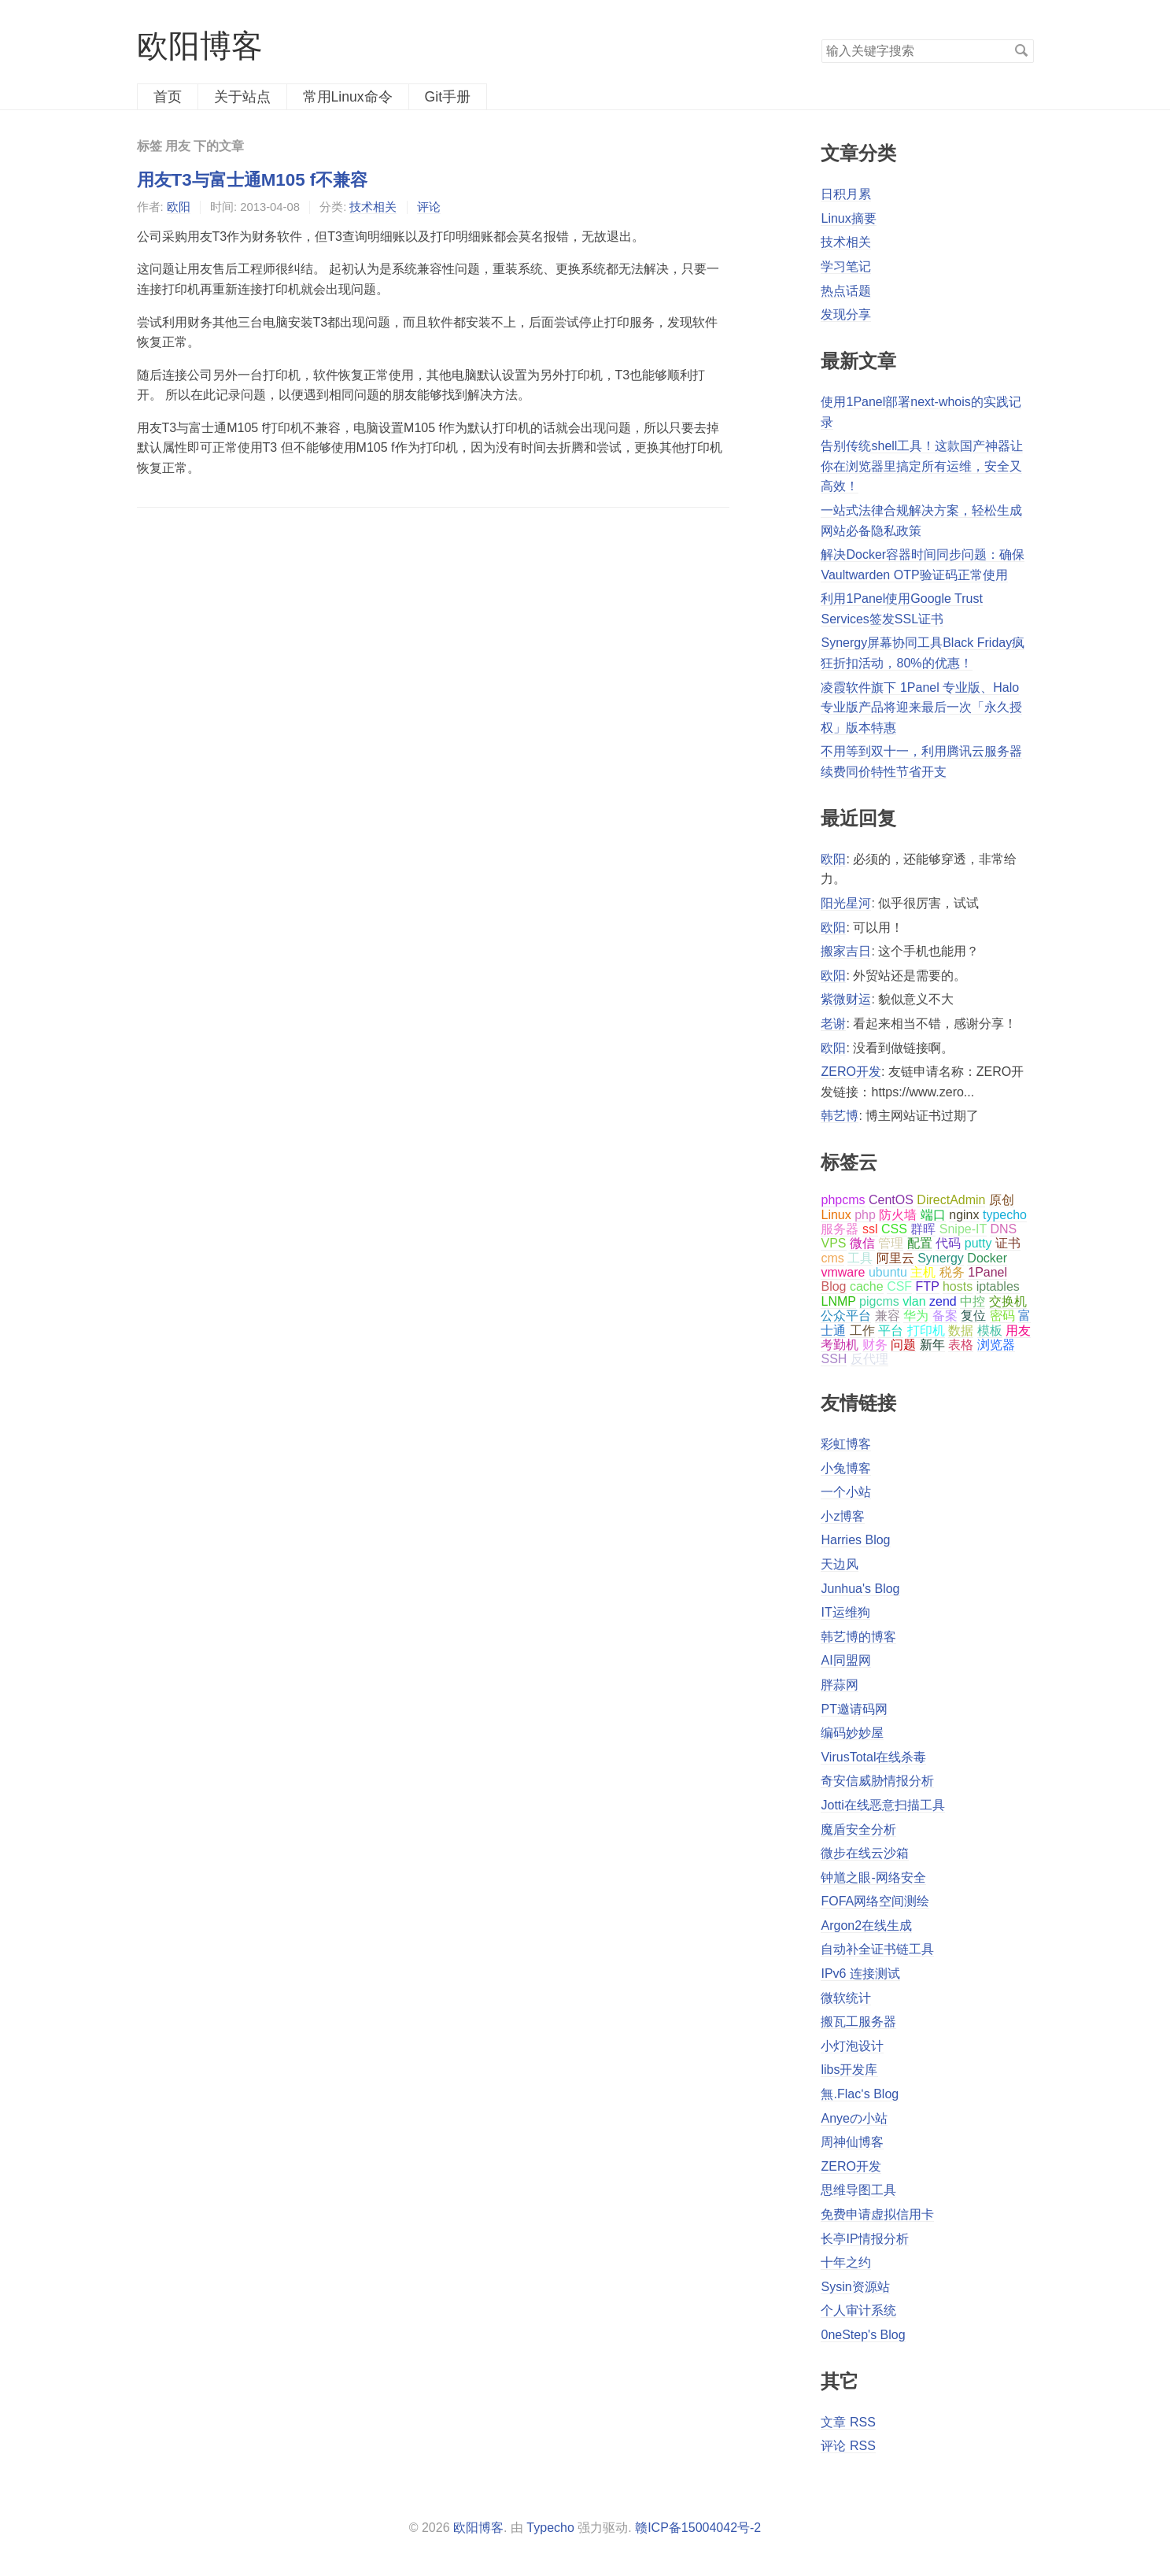 This screenshot has width=1170, height=2576. Describe the element at coordinates (890, 1330) in the screenshot. I see `平台` at that location.